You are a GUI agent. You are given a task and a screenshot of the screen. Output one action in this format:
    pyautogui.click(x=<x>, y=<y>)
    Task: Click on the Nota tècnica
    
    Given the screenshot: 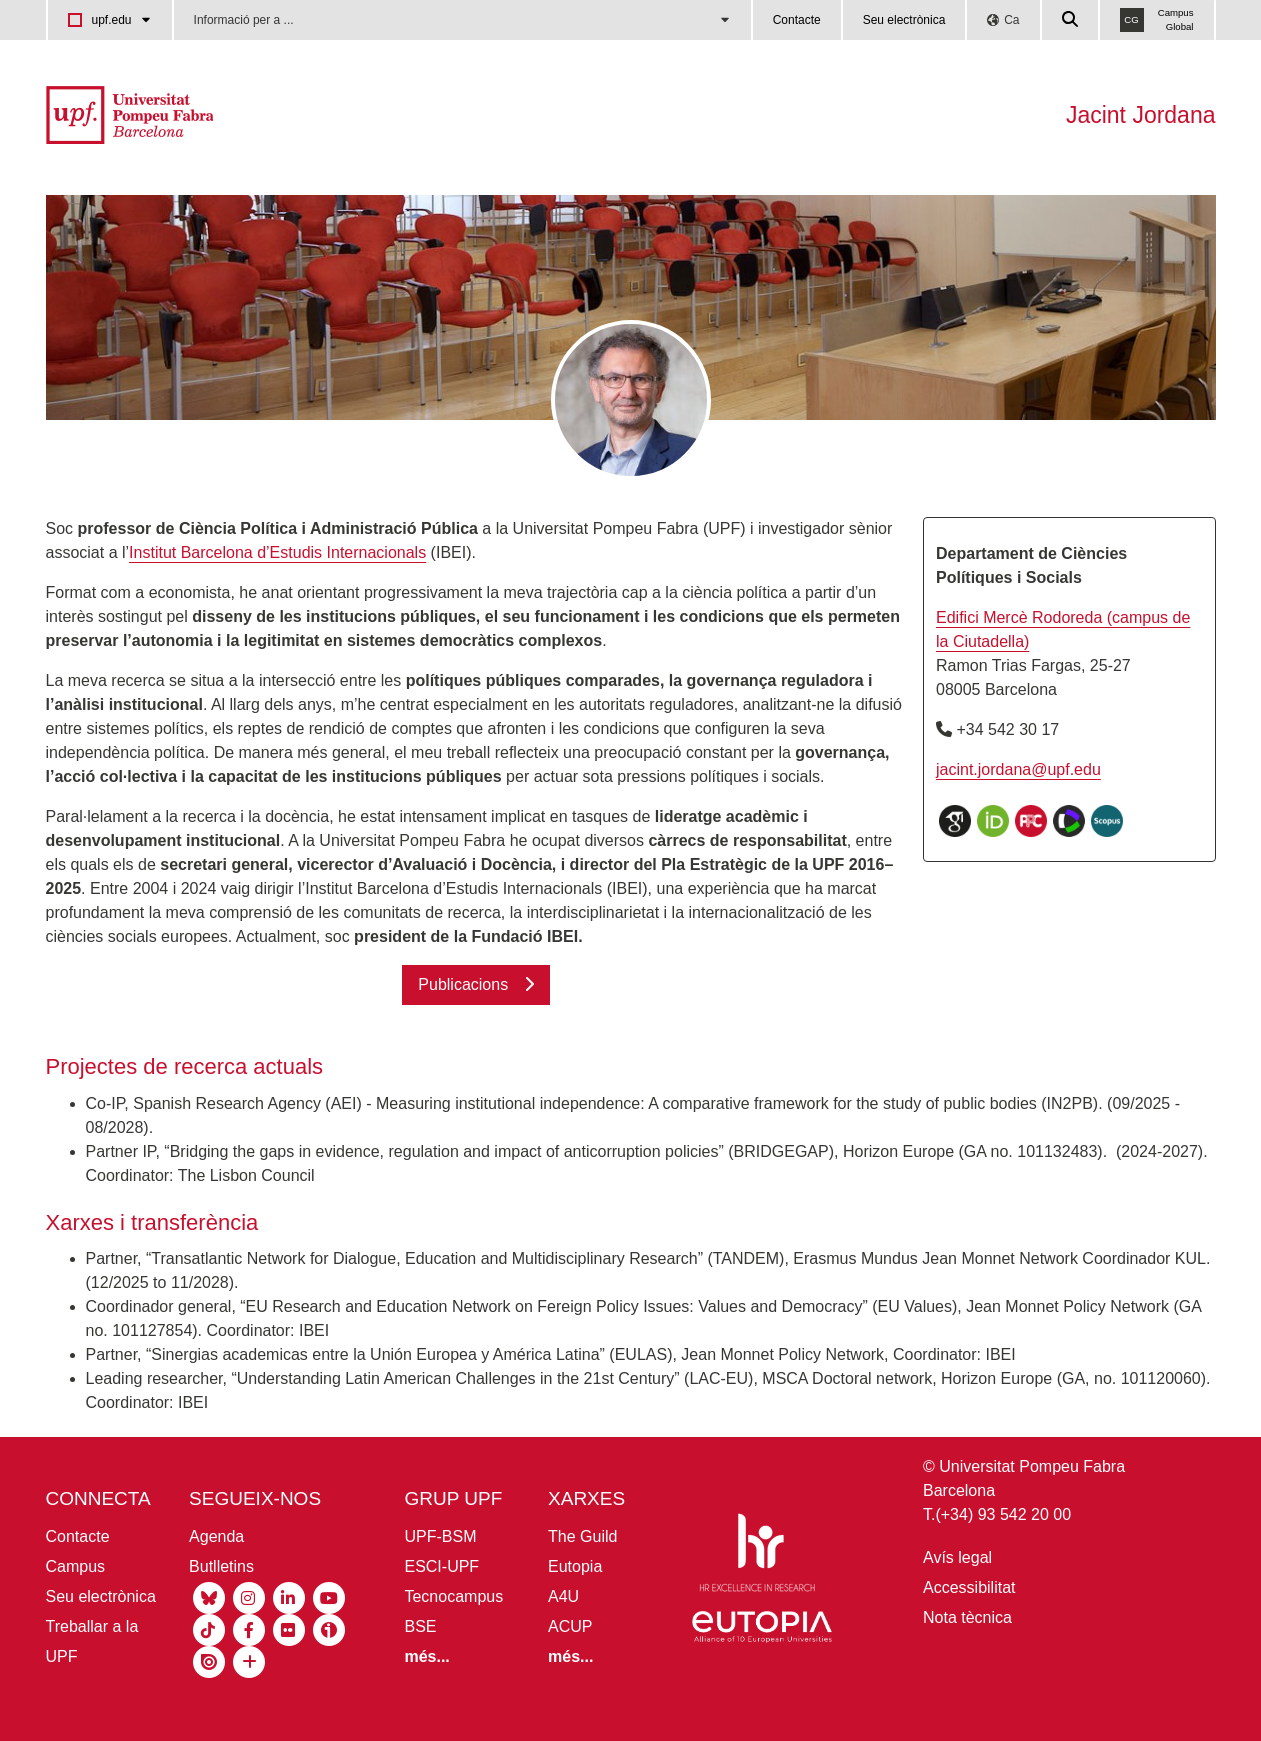 What is the action you would take?
    pyautogui.click(x=967, y=1617)
    